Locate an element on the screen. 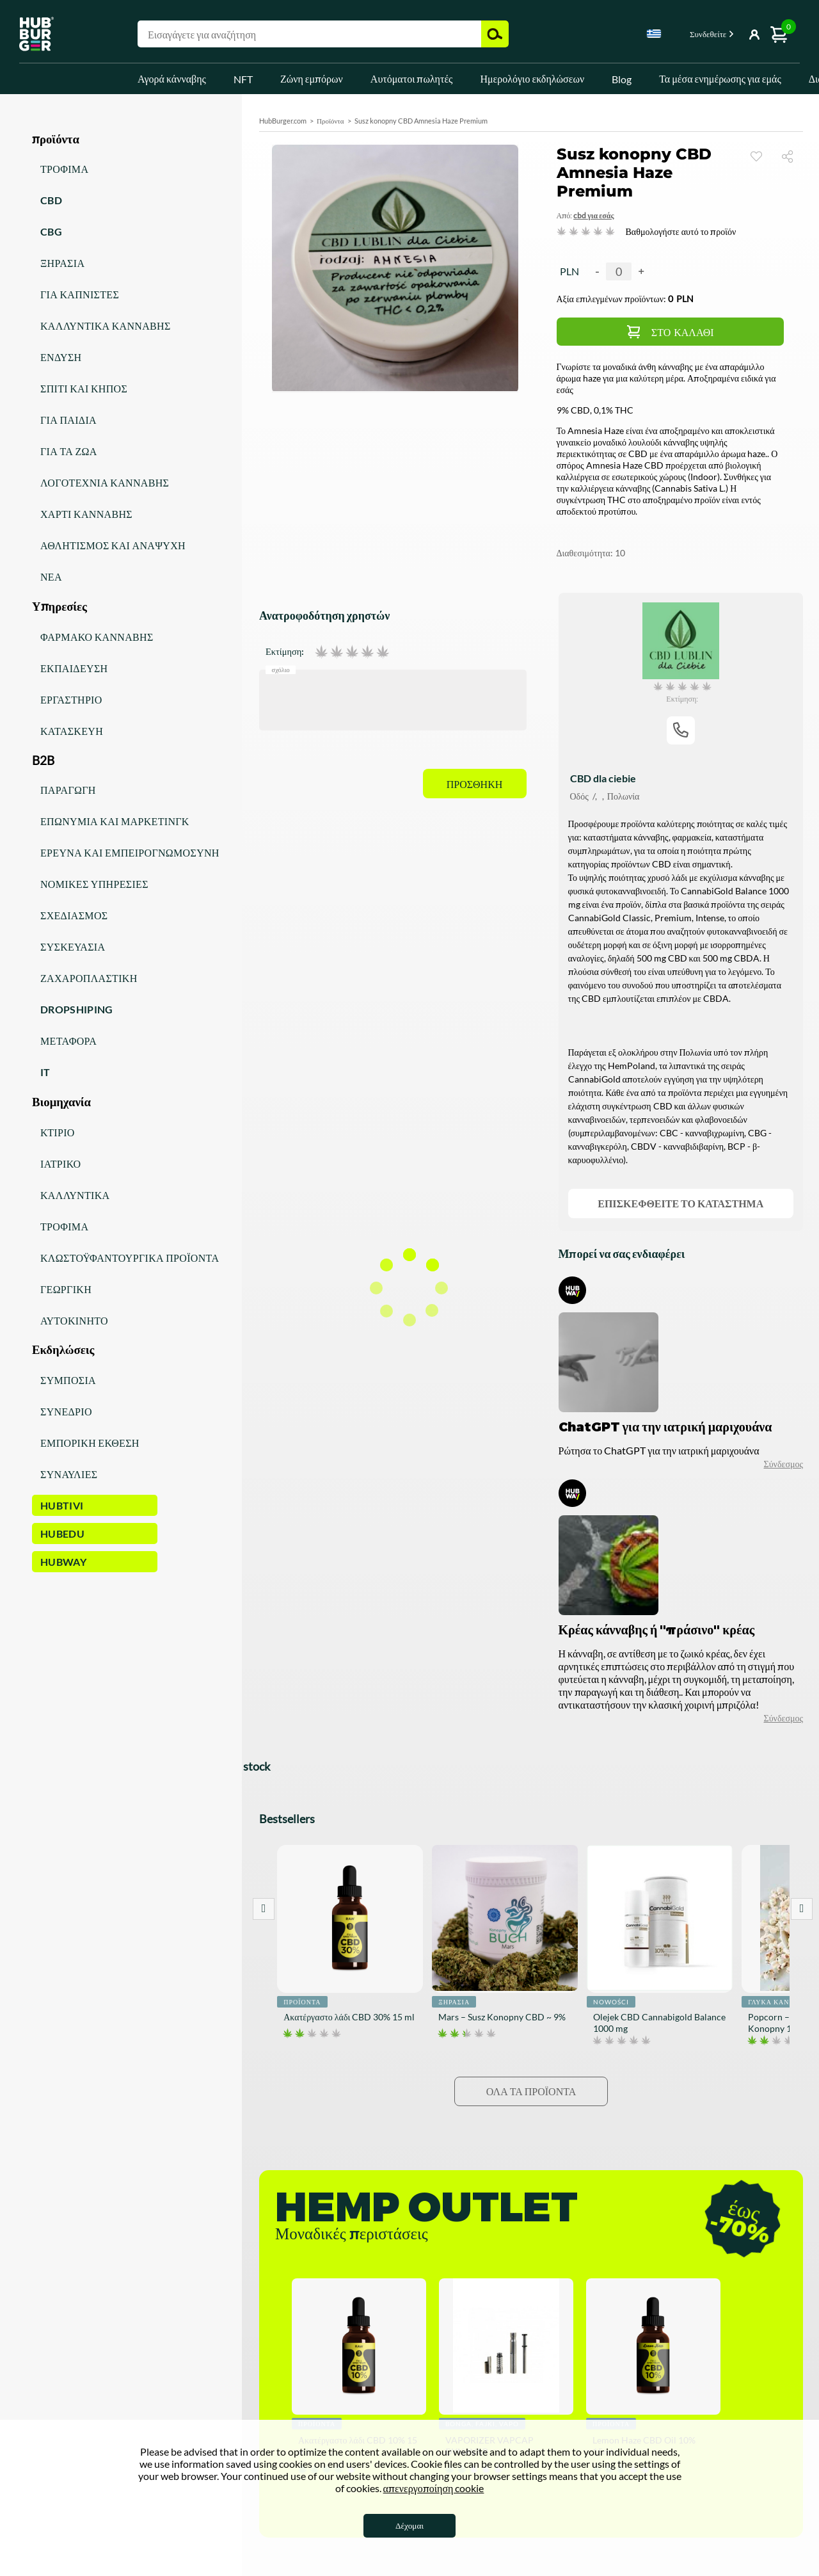 The width and height of the screenshot is (819, 2576). Εμπορική έκθεση is located at coordinates (89, 1443).